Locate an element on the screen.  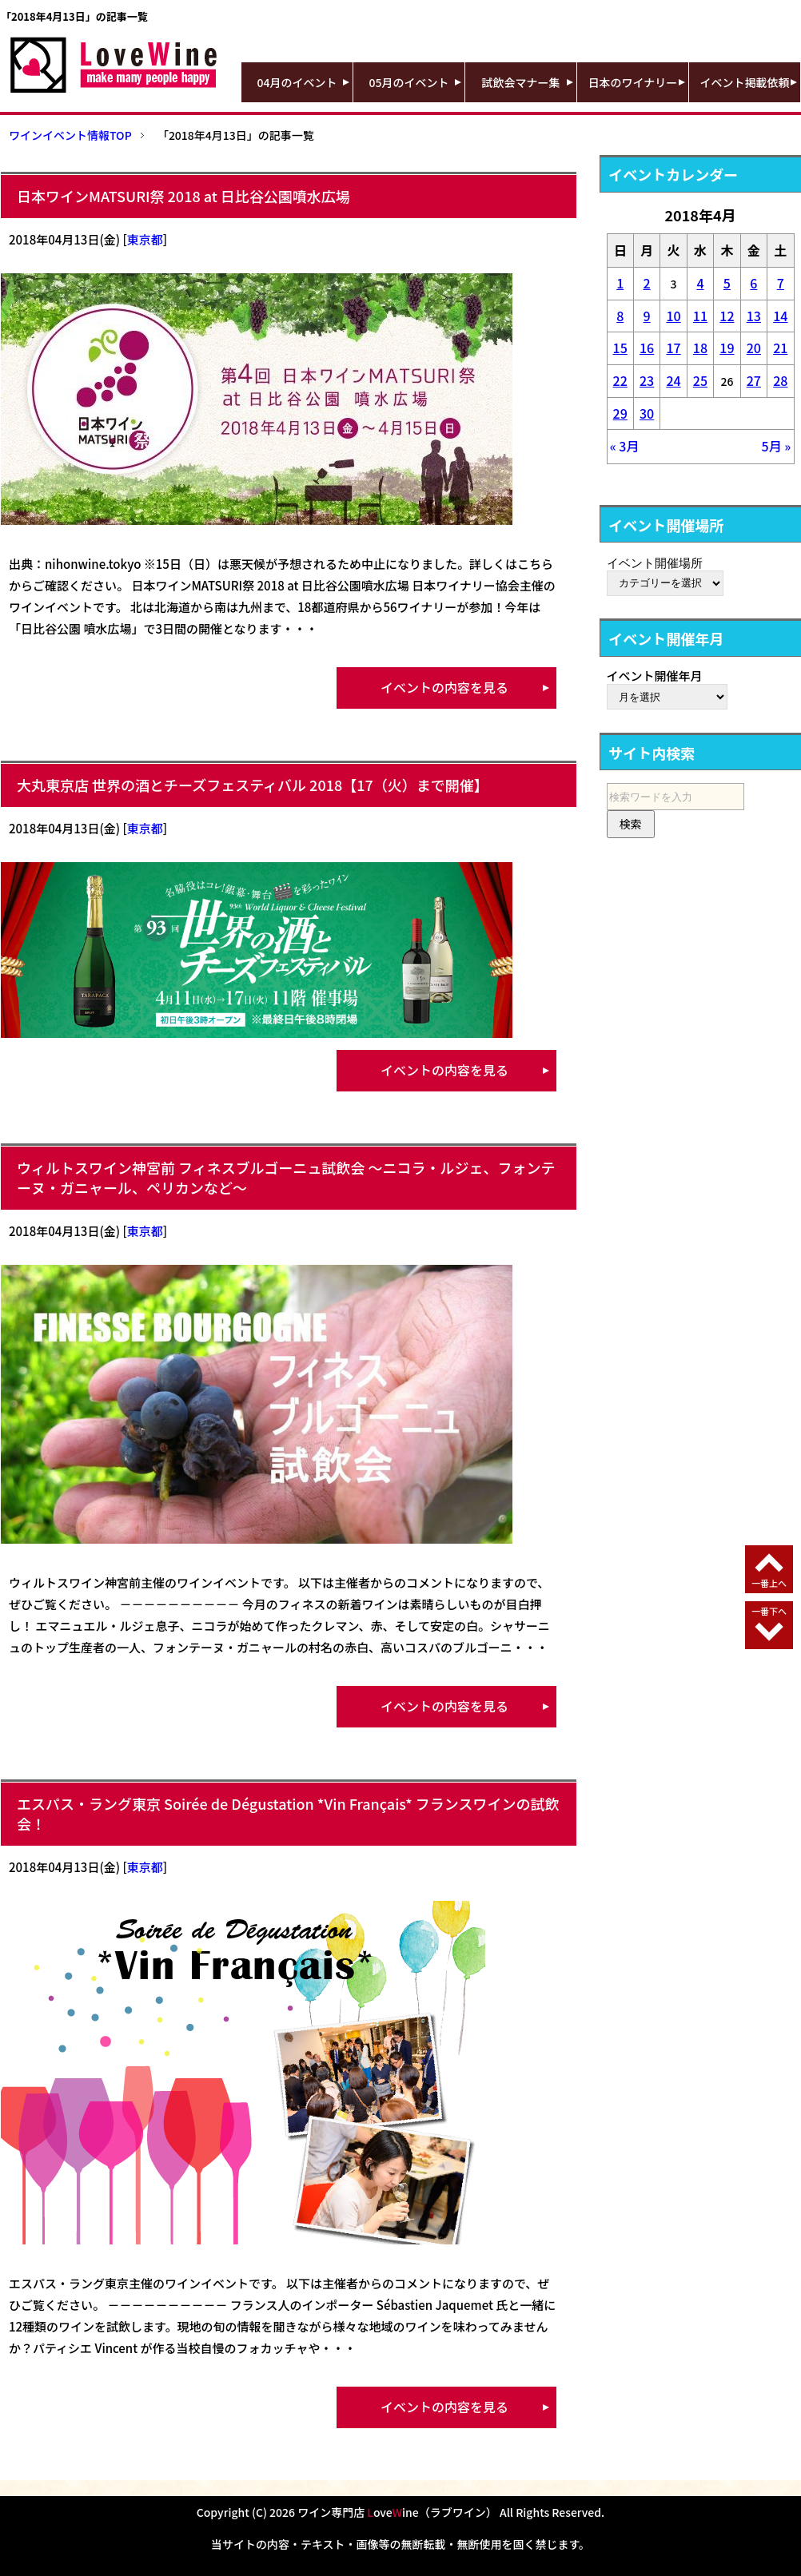
試飲会マナー集 is located at coordinates (521, 82).